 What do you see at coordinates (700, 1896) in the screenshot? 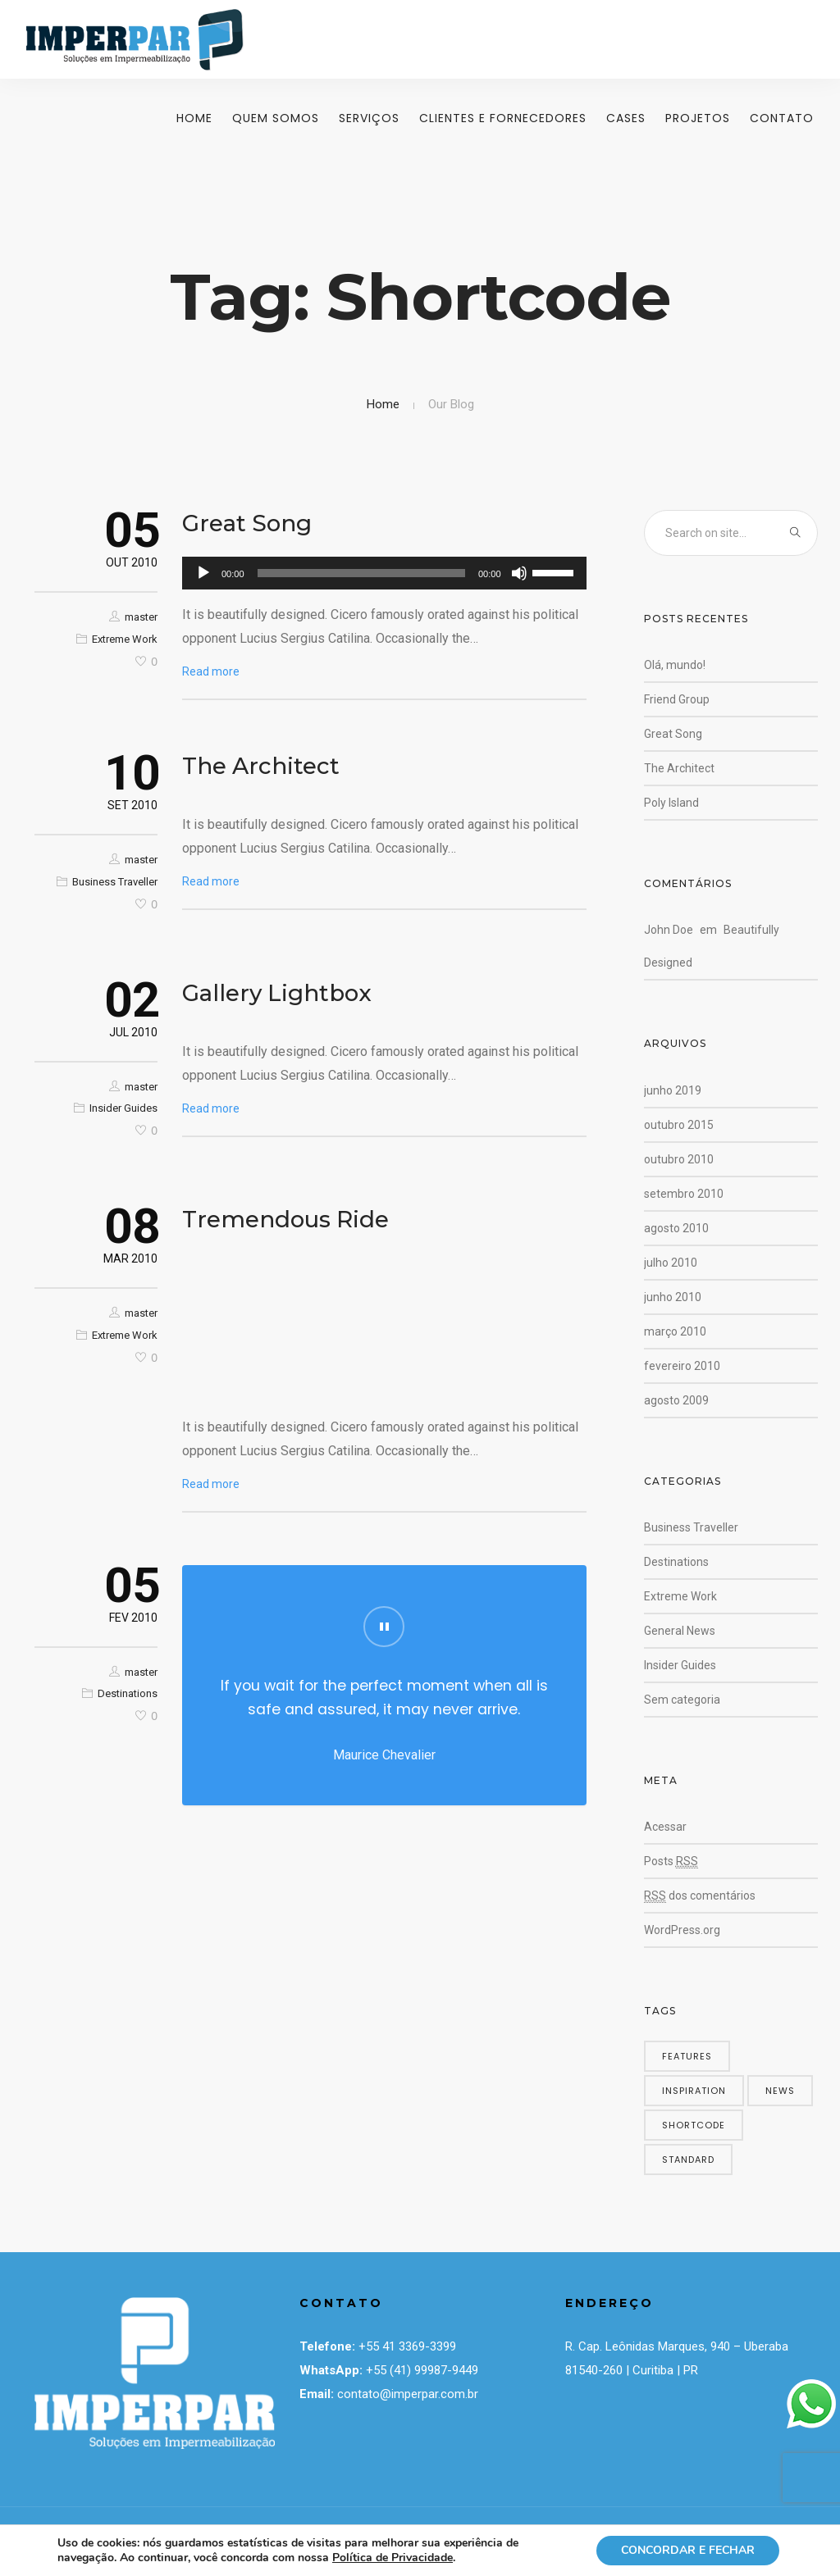
I see `dos comentários` at bounding box center [700, 1896].